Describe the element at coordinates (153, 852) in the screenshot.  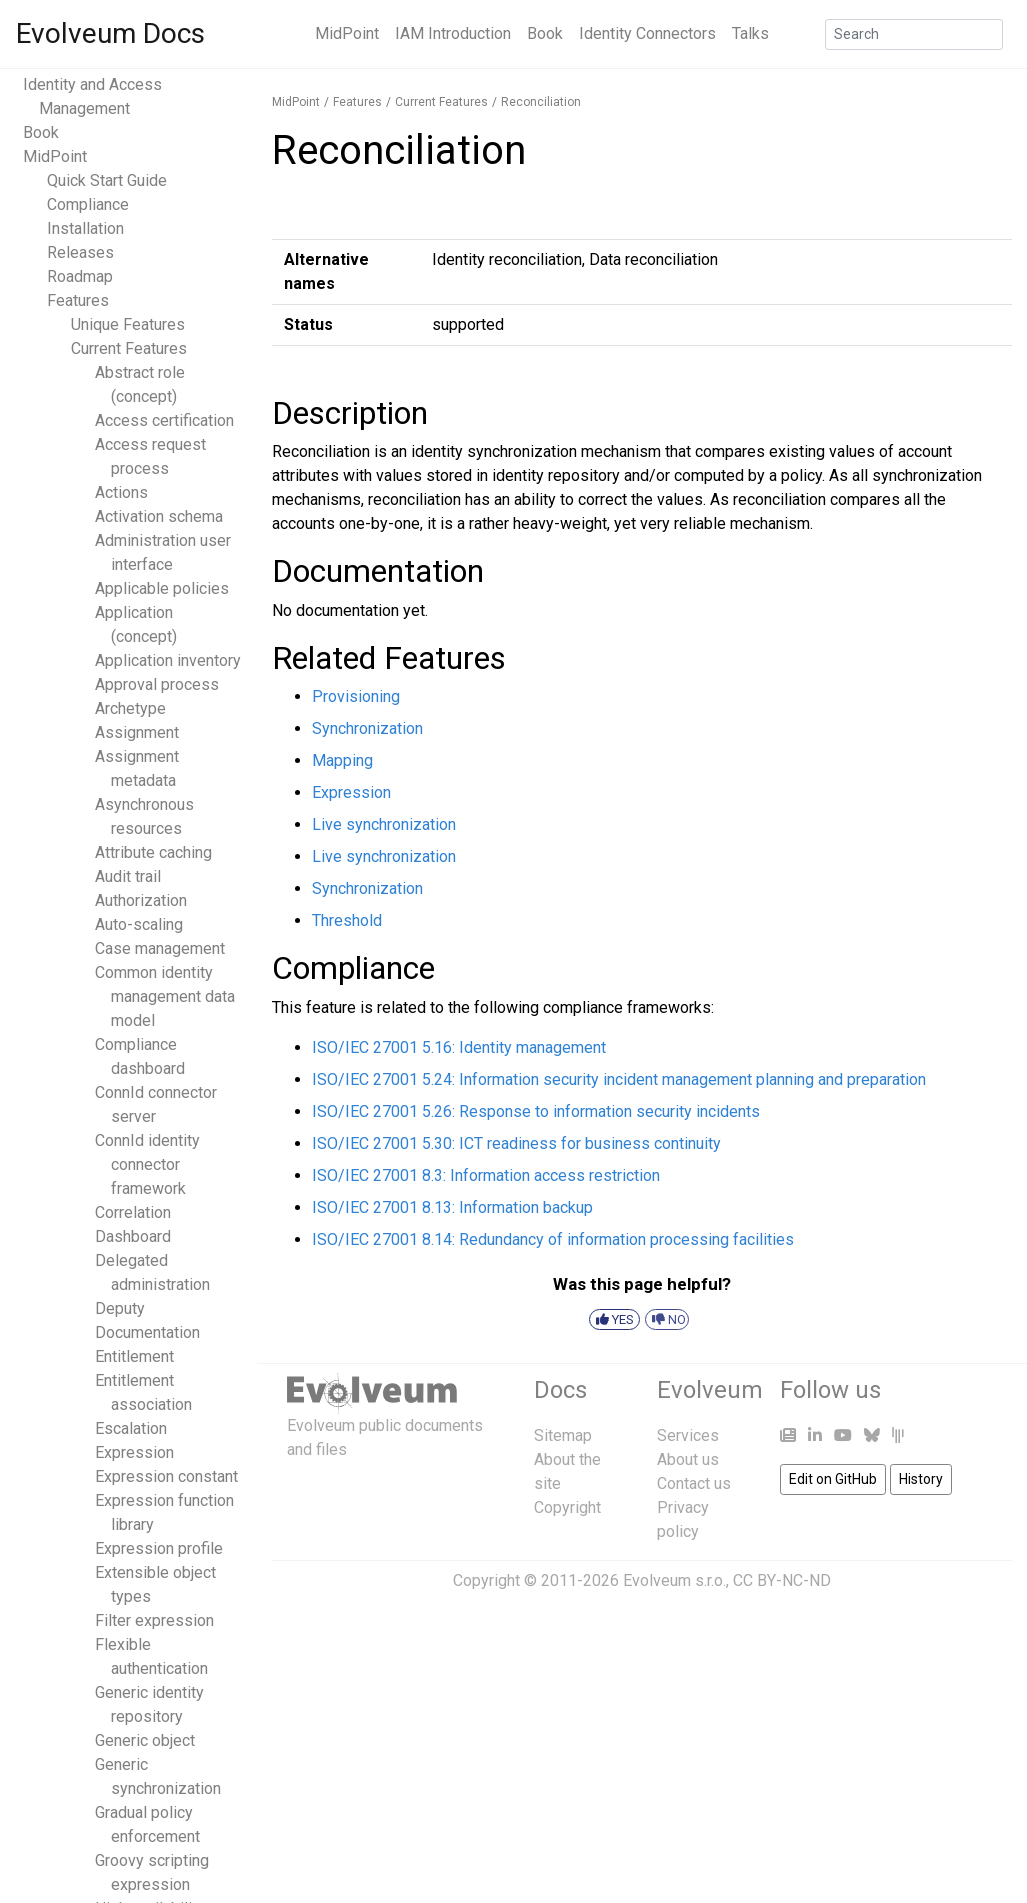
I see `Attribute caching` at that location.